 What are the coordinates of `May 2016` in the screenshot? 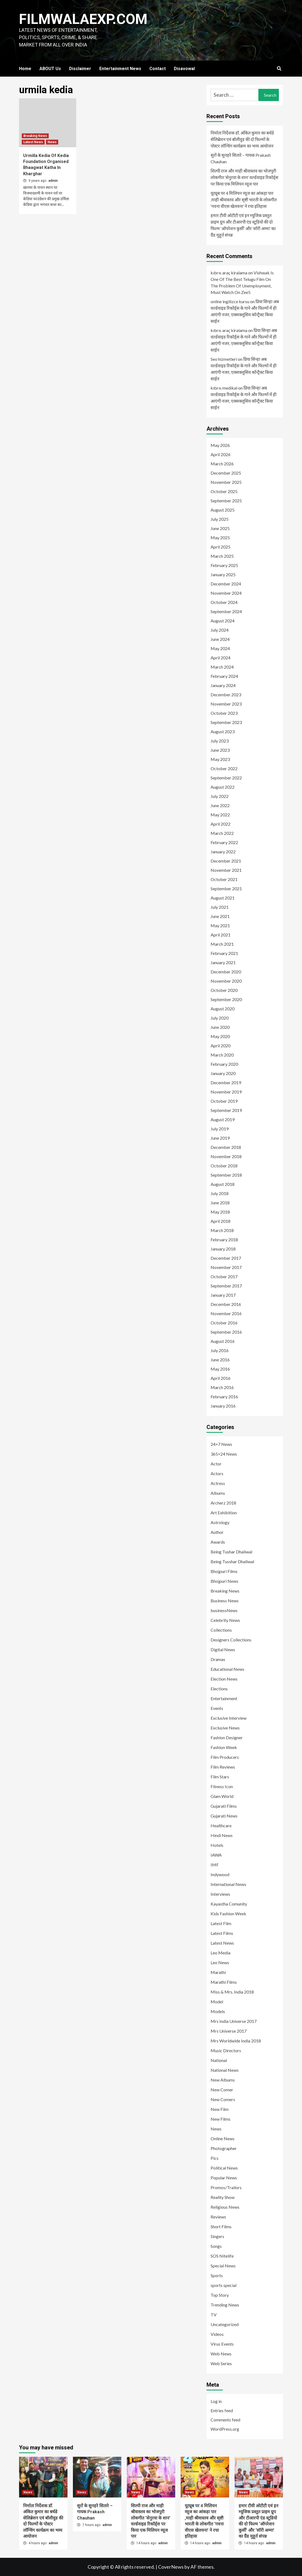 It's located at (220, 1368).